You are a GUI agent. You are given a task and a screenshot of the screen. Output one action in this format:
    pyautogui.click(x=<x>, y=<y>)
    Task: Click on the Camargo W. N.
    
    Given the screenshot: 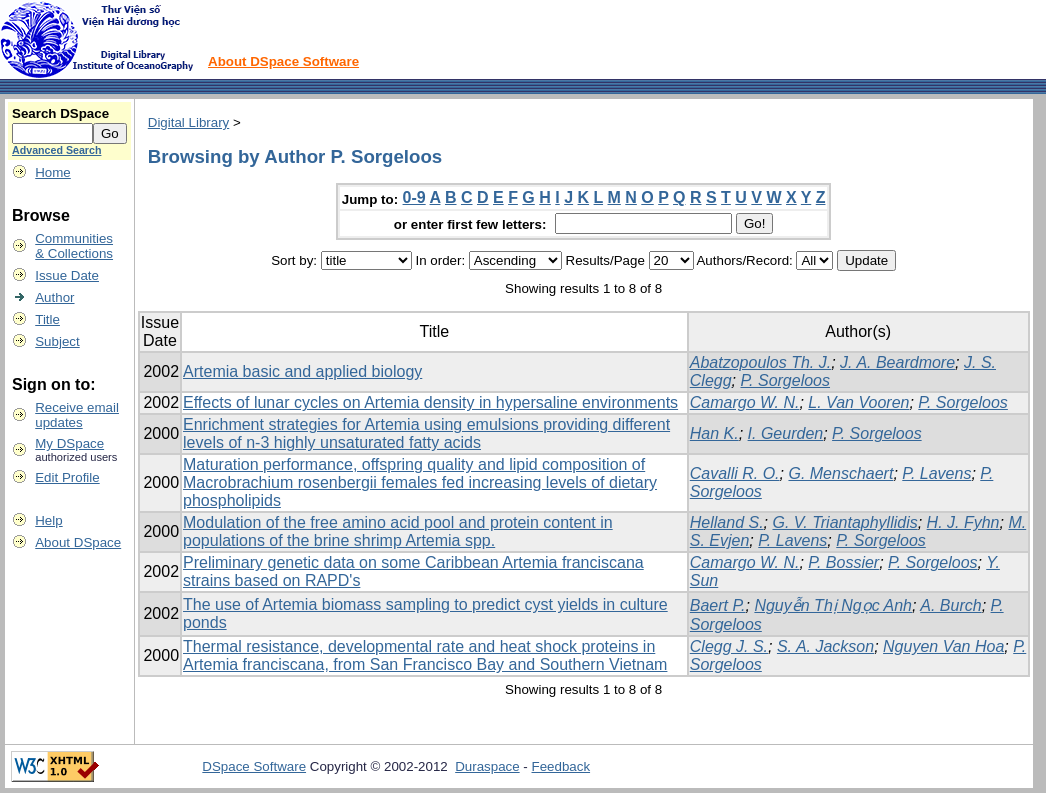 What is the action you would take?
    pyautogui.click(x=745, y=402)
    